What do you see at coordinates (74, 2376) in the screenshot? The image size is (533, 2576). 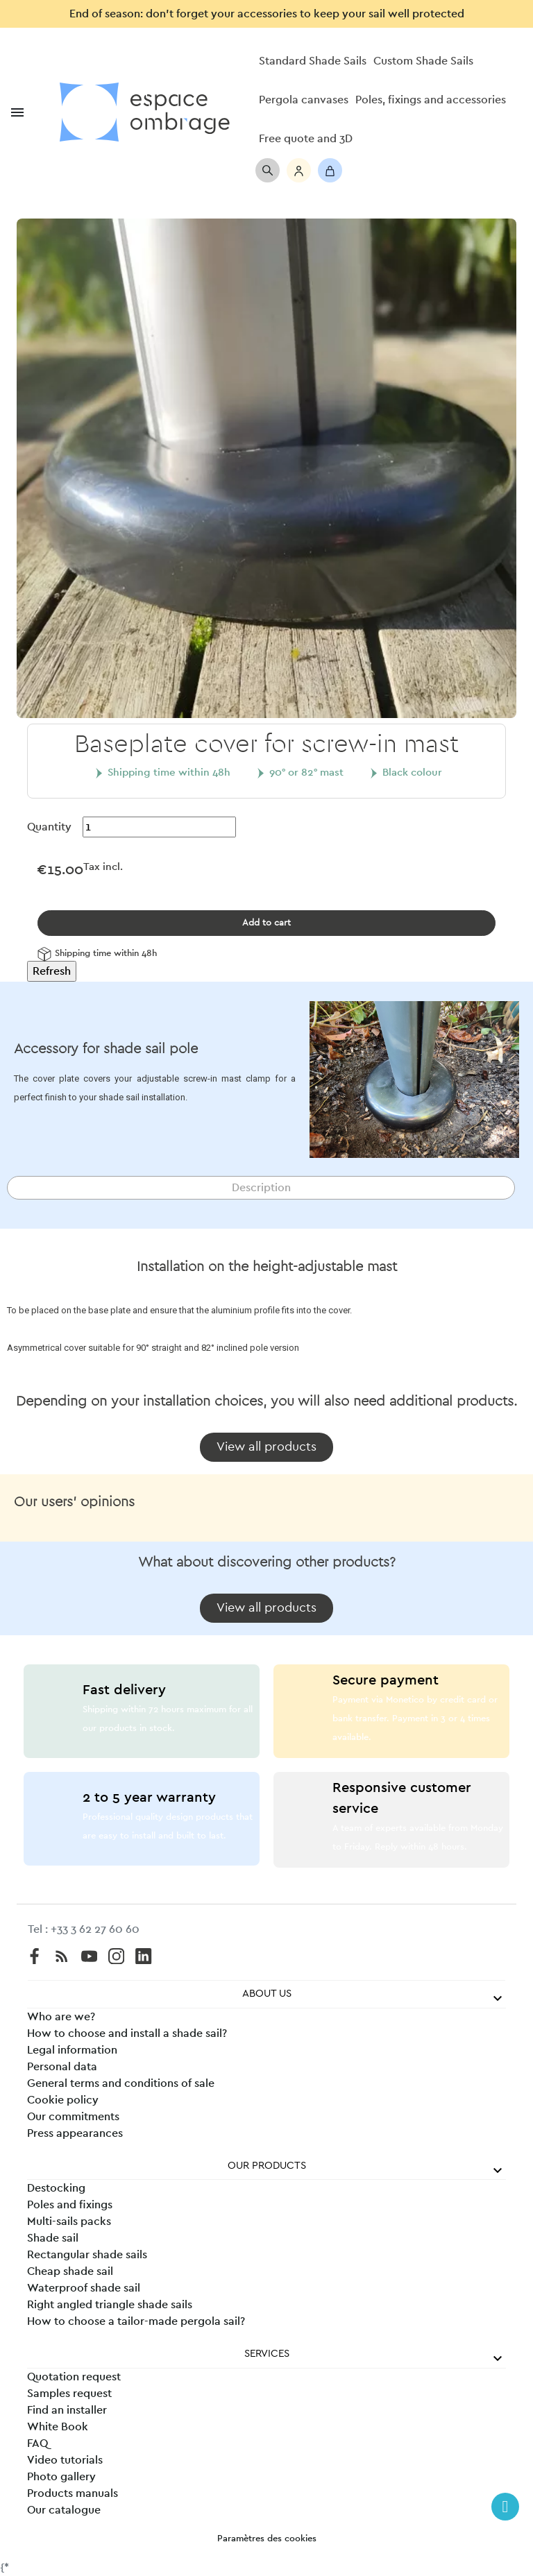 I see `Quotation request` at bounding box center [74, 2376].